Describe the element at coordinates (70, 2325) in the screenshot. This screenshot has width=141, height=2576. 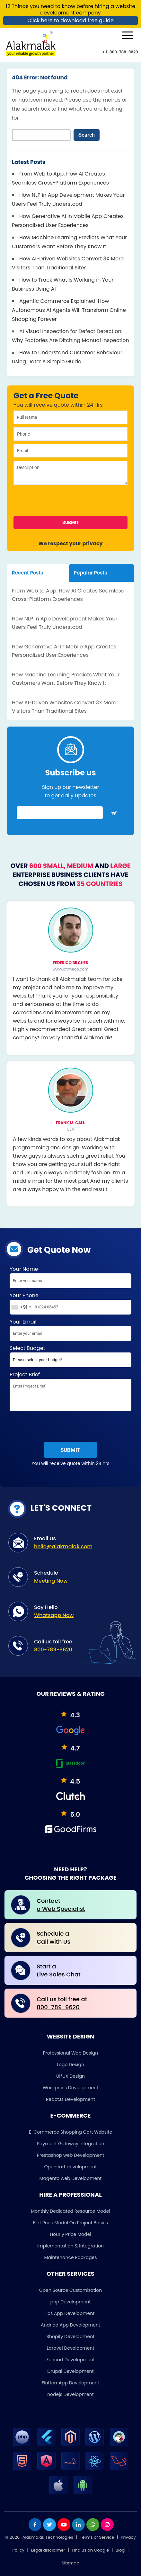
I see `Andriod App Development` at that location.